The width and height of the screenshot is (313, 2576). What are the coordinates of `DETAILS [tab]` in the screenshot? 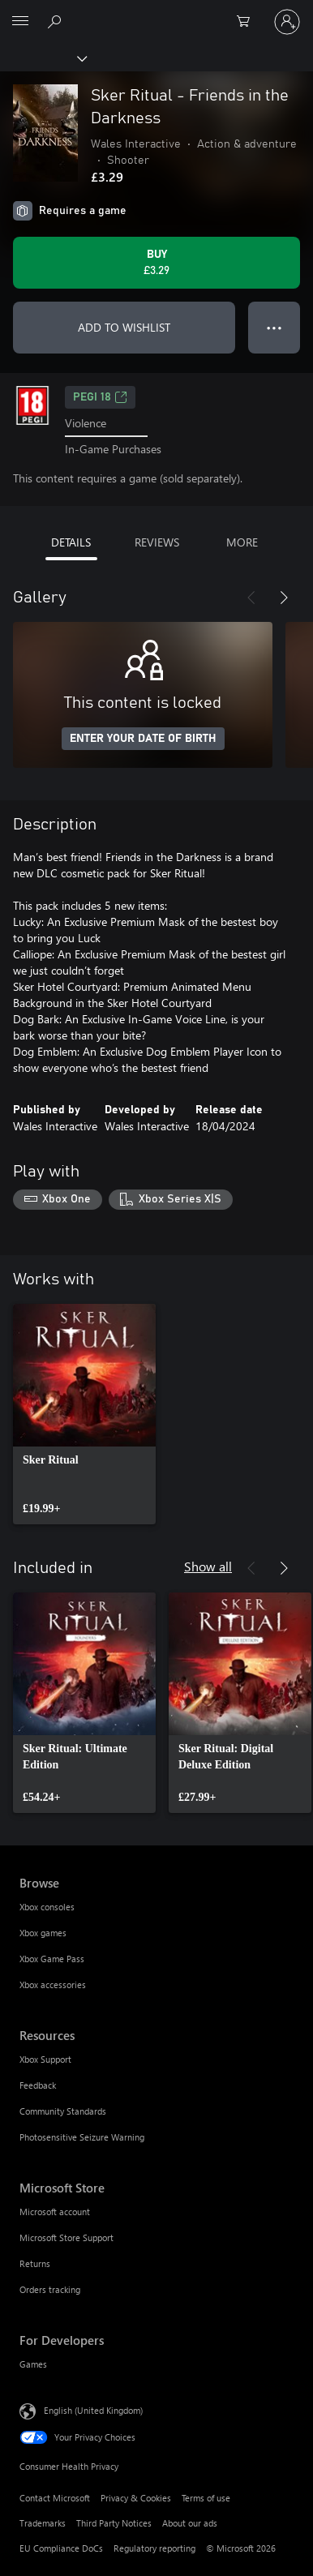 It's located at (71, 542).